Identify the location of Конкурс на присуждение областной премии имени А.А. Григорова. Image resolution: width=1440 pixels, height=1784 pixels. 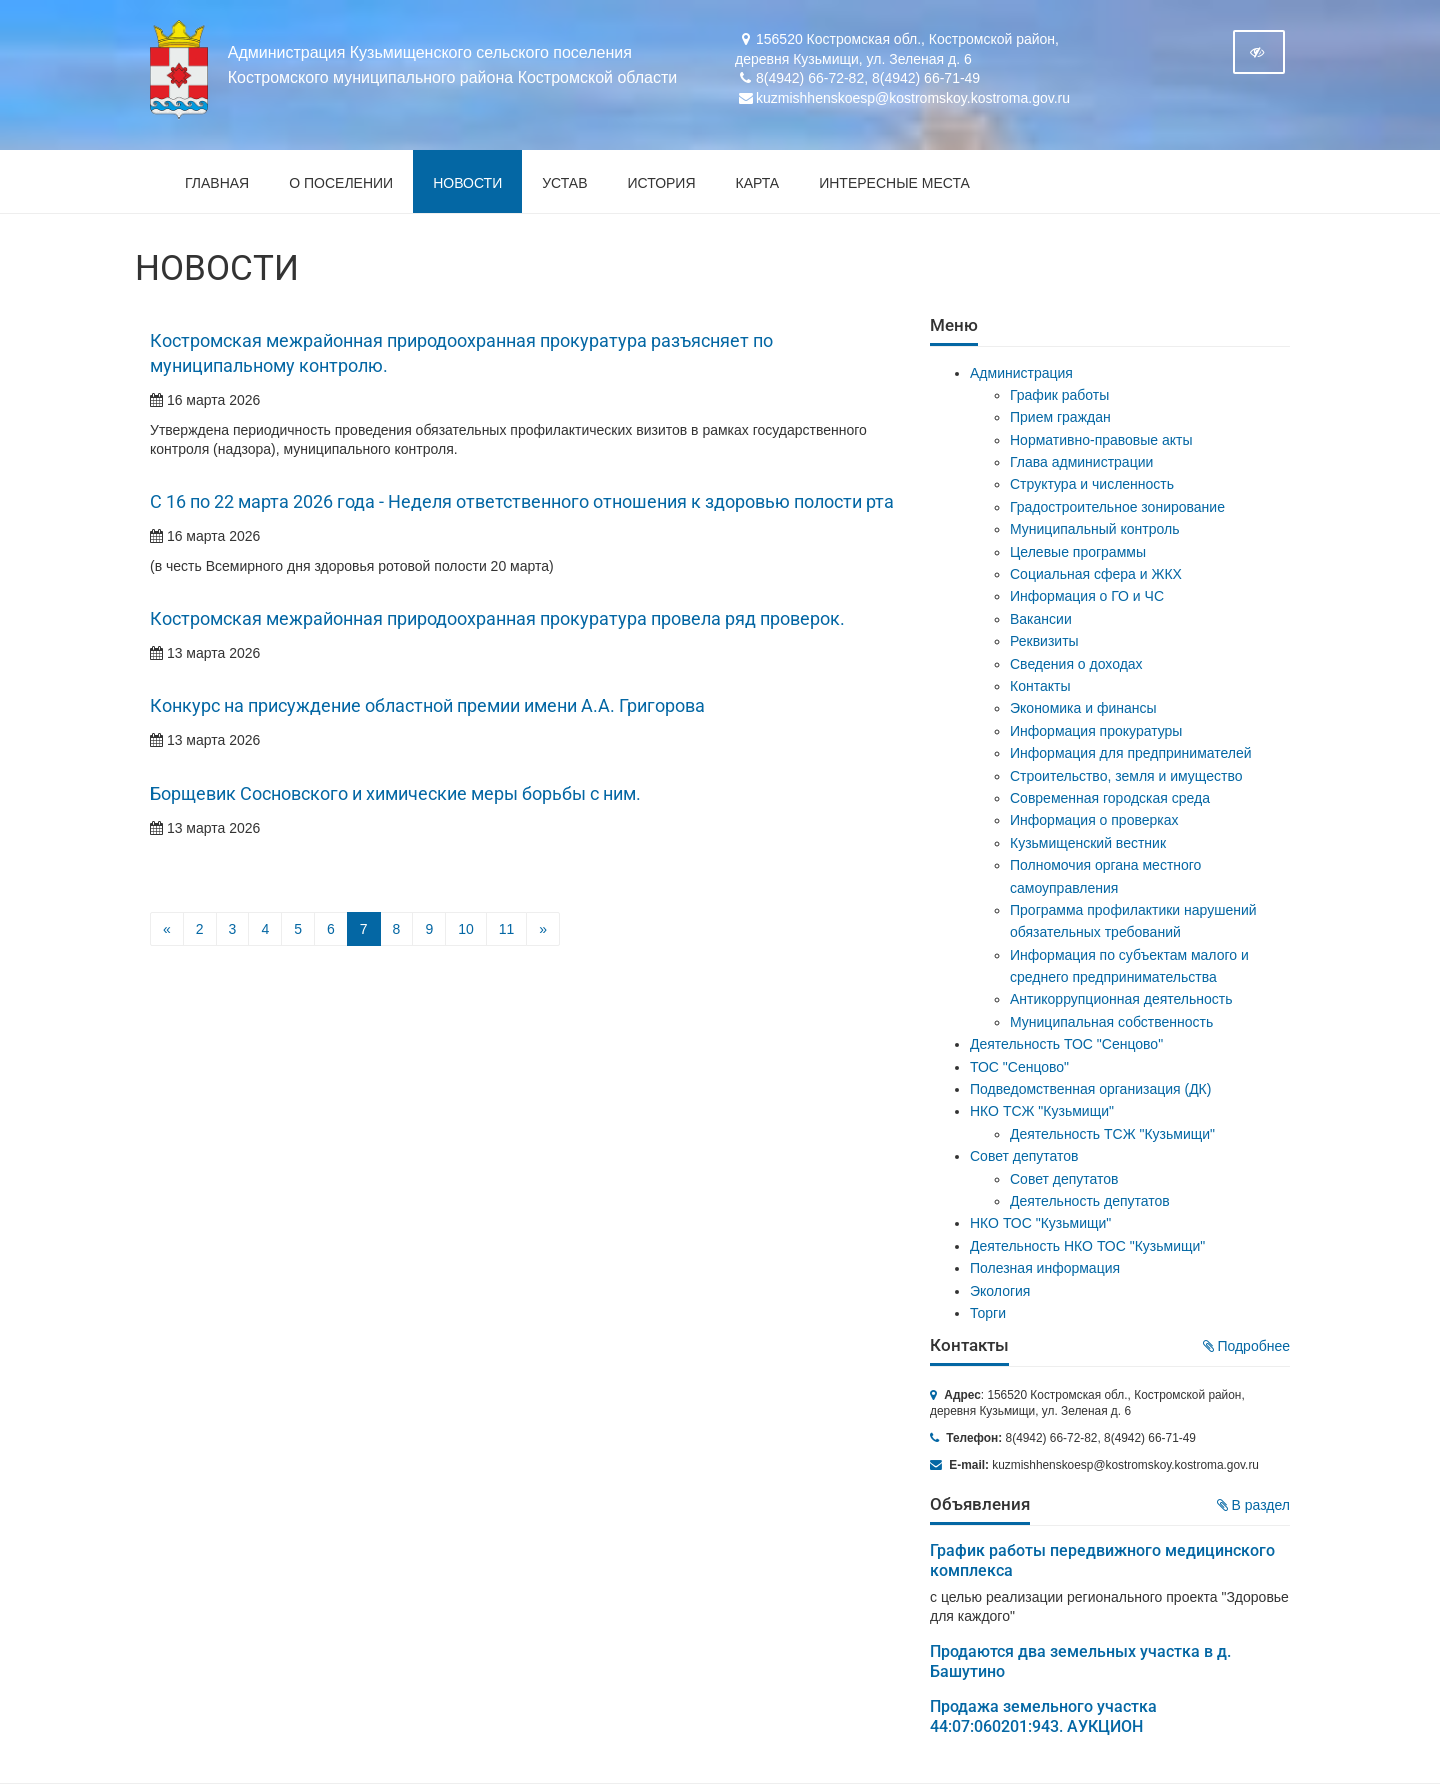
(427, 706).